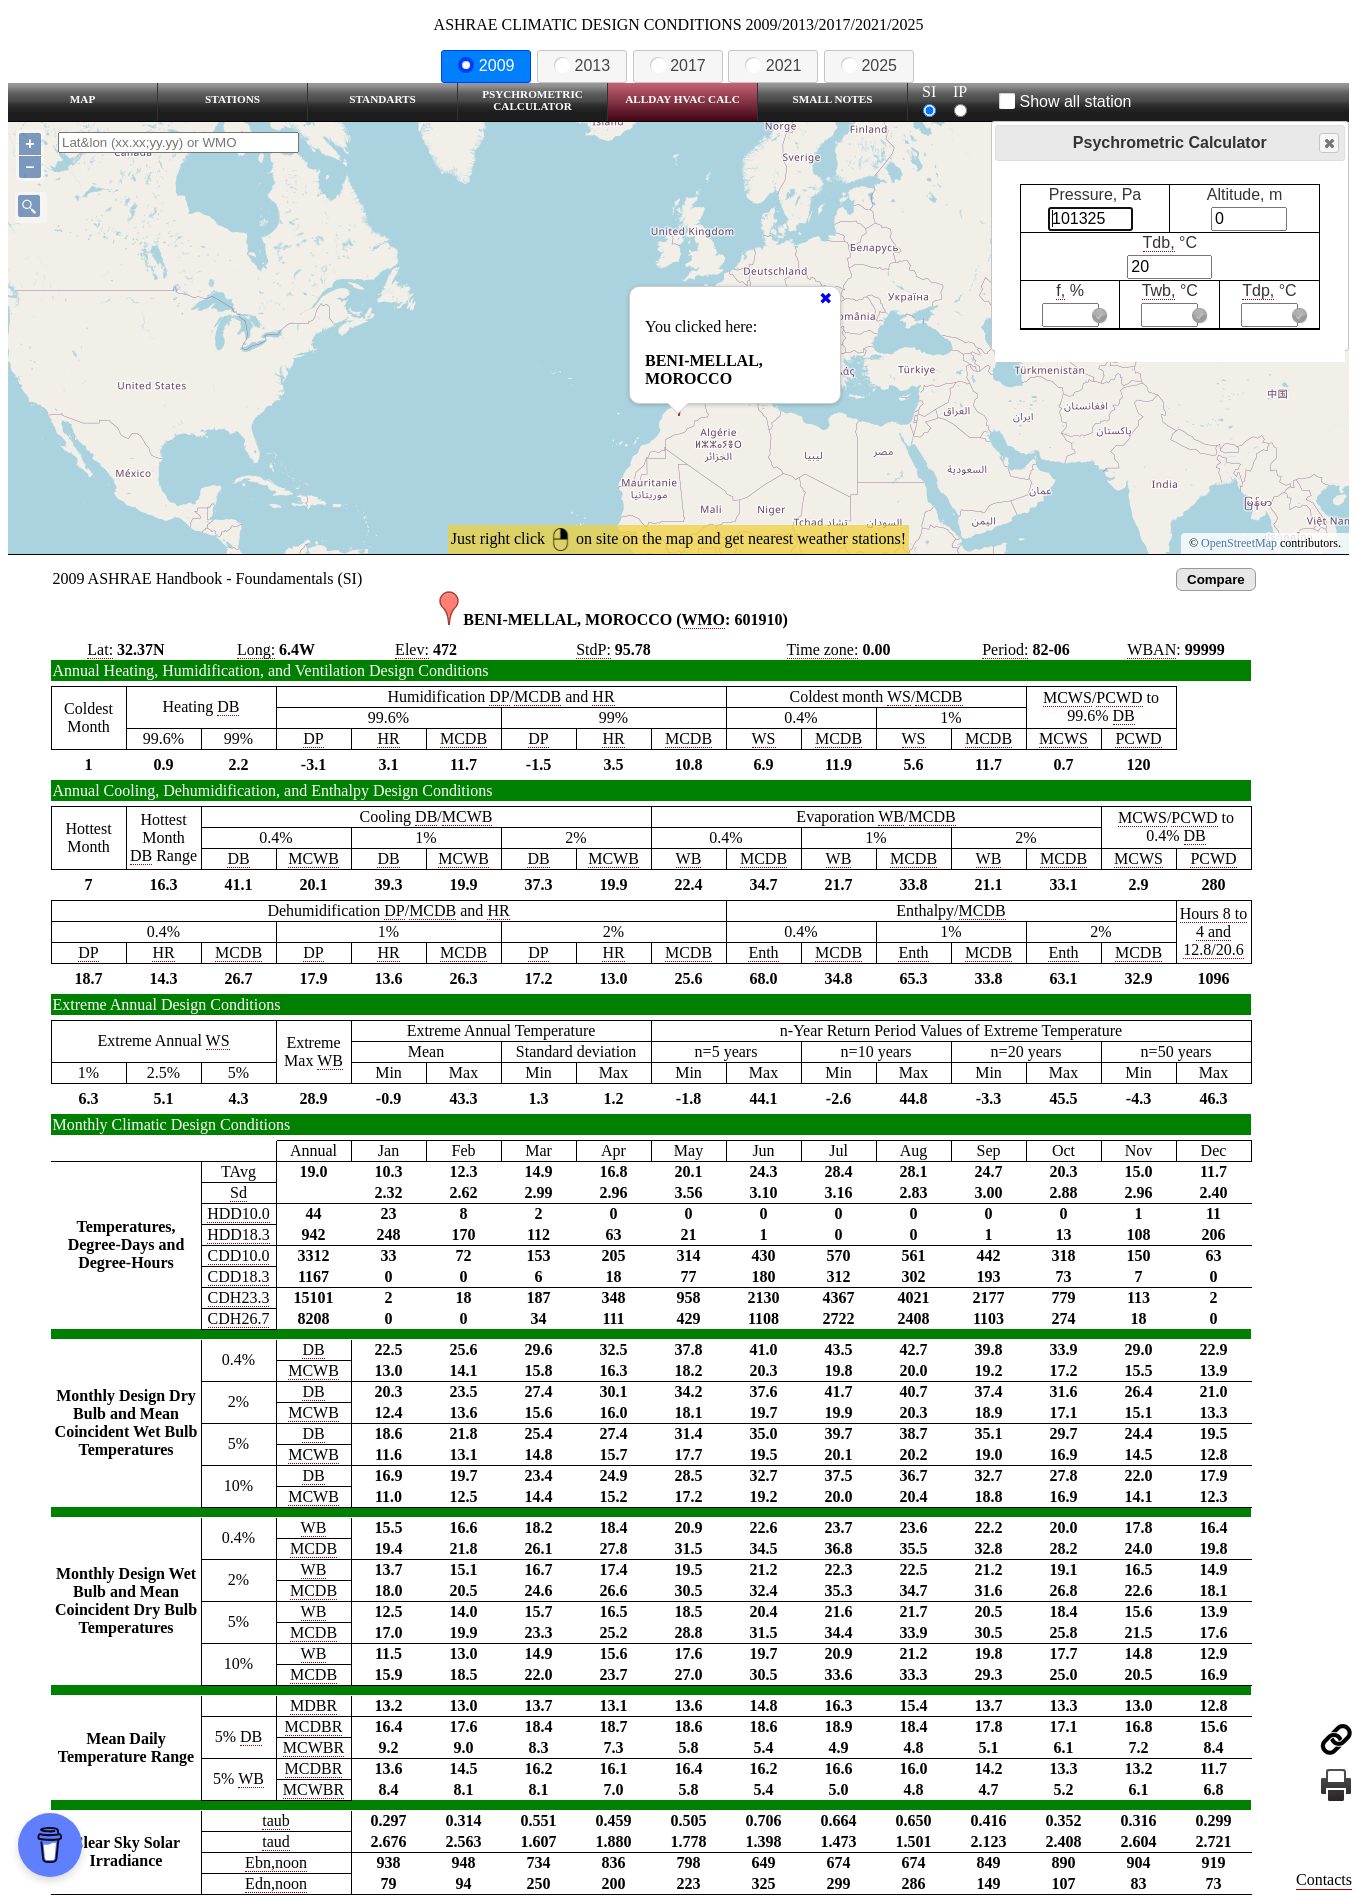 The width and height of the screenshot is (1357, 1895). I want to click on Map, so click(82, 99).